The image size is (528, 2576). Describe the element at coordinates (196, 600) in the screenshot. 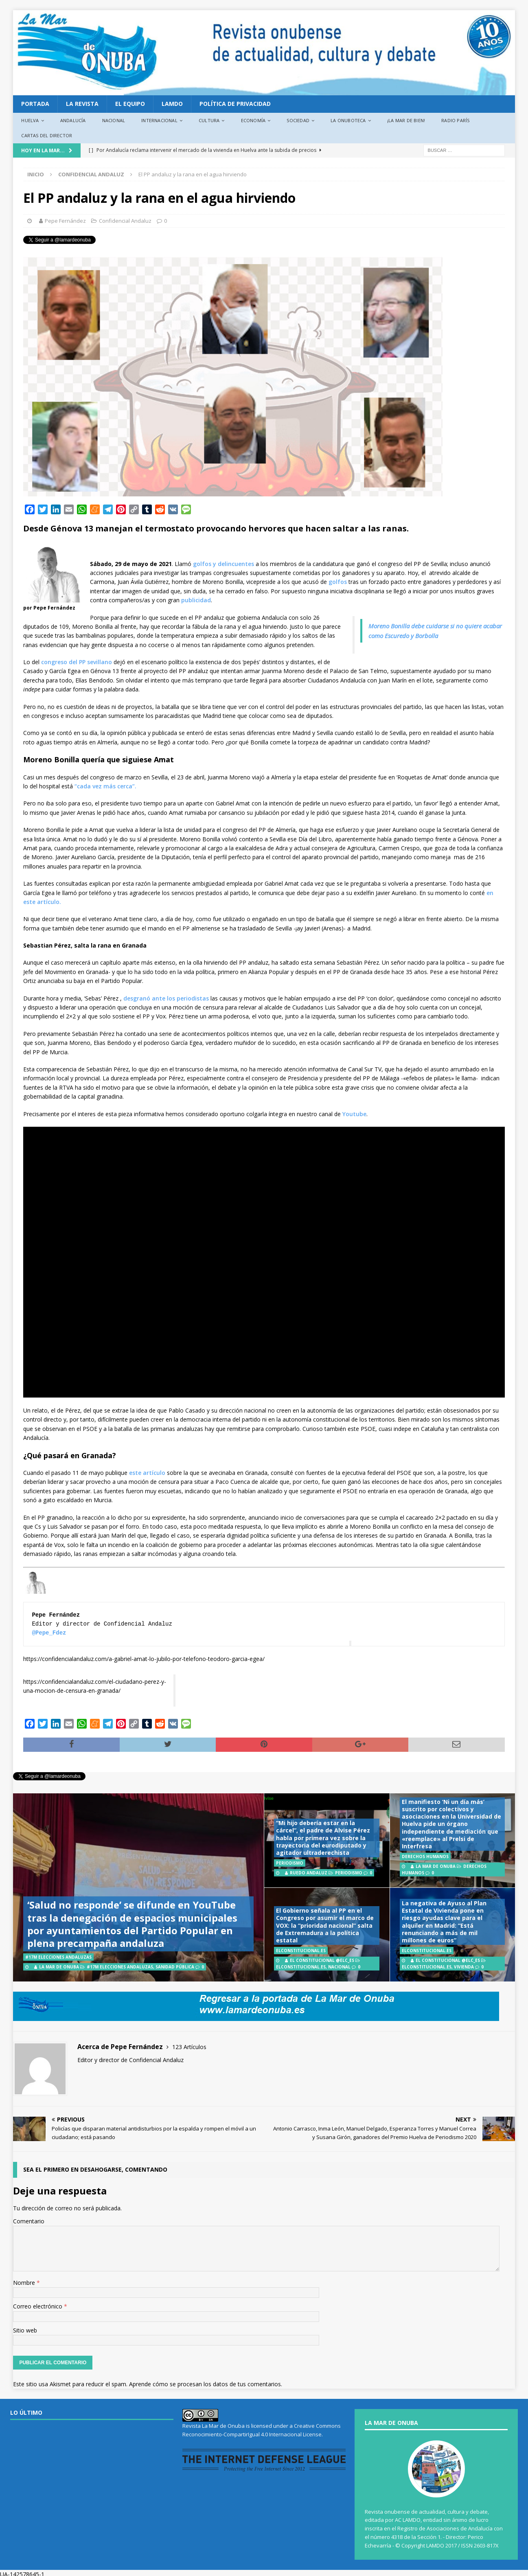

I see `publicidad` at that location.